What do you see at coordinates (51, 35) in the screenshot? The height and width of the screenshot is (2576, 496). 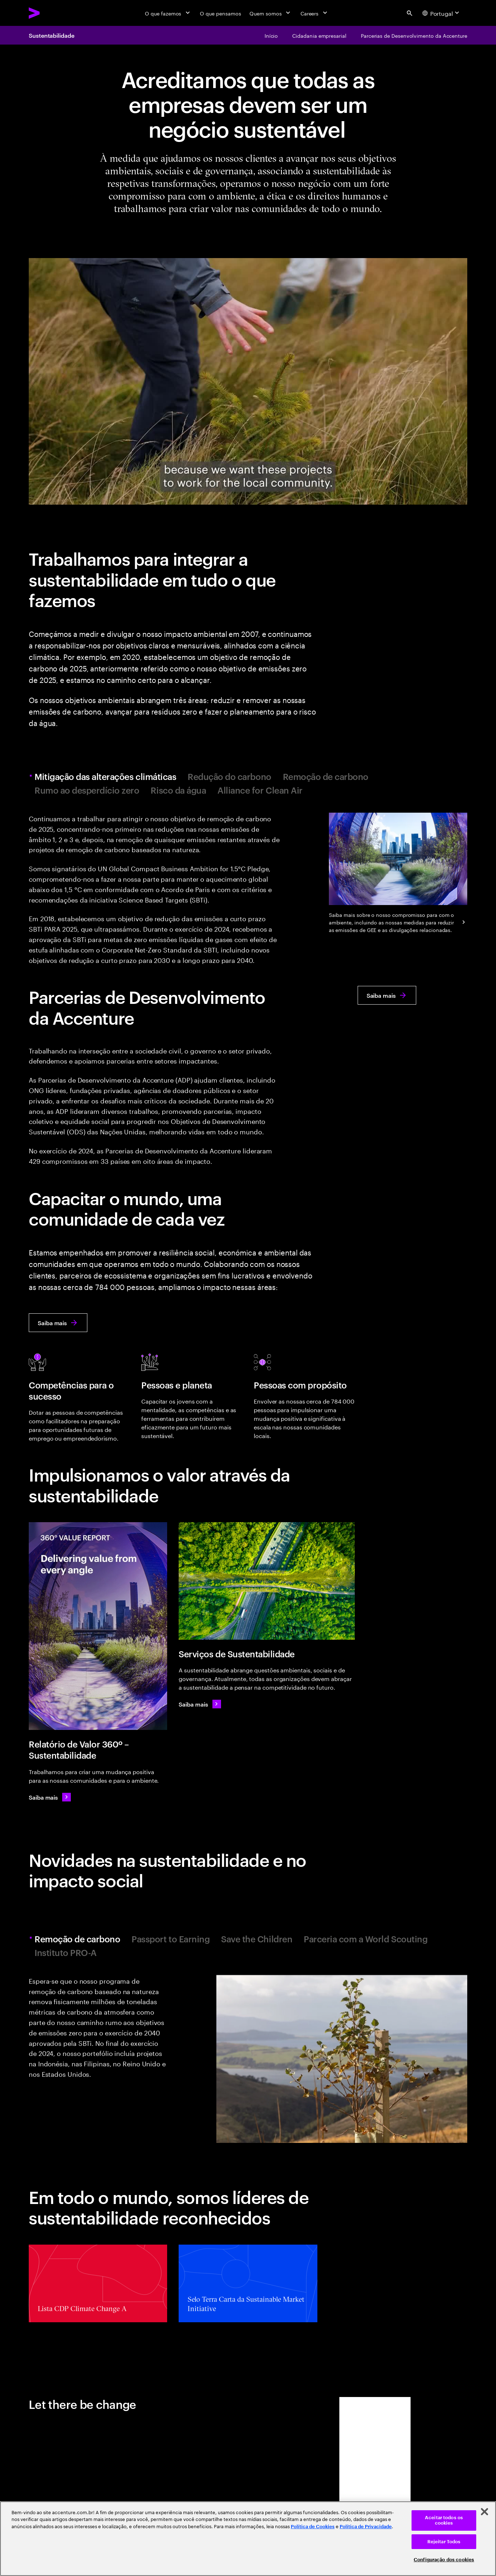 I see `Sustentabilidade` at bounding box center [51, 35].